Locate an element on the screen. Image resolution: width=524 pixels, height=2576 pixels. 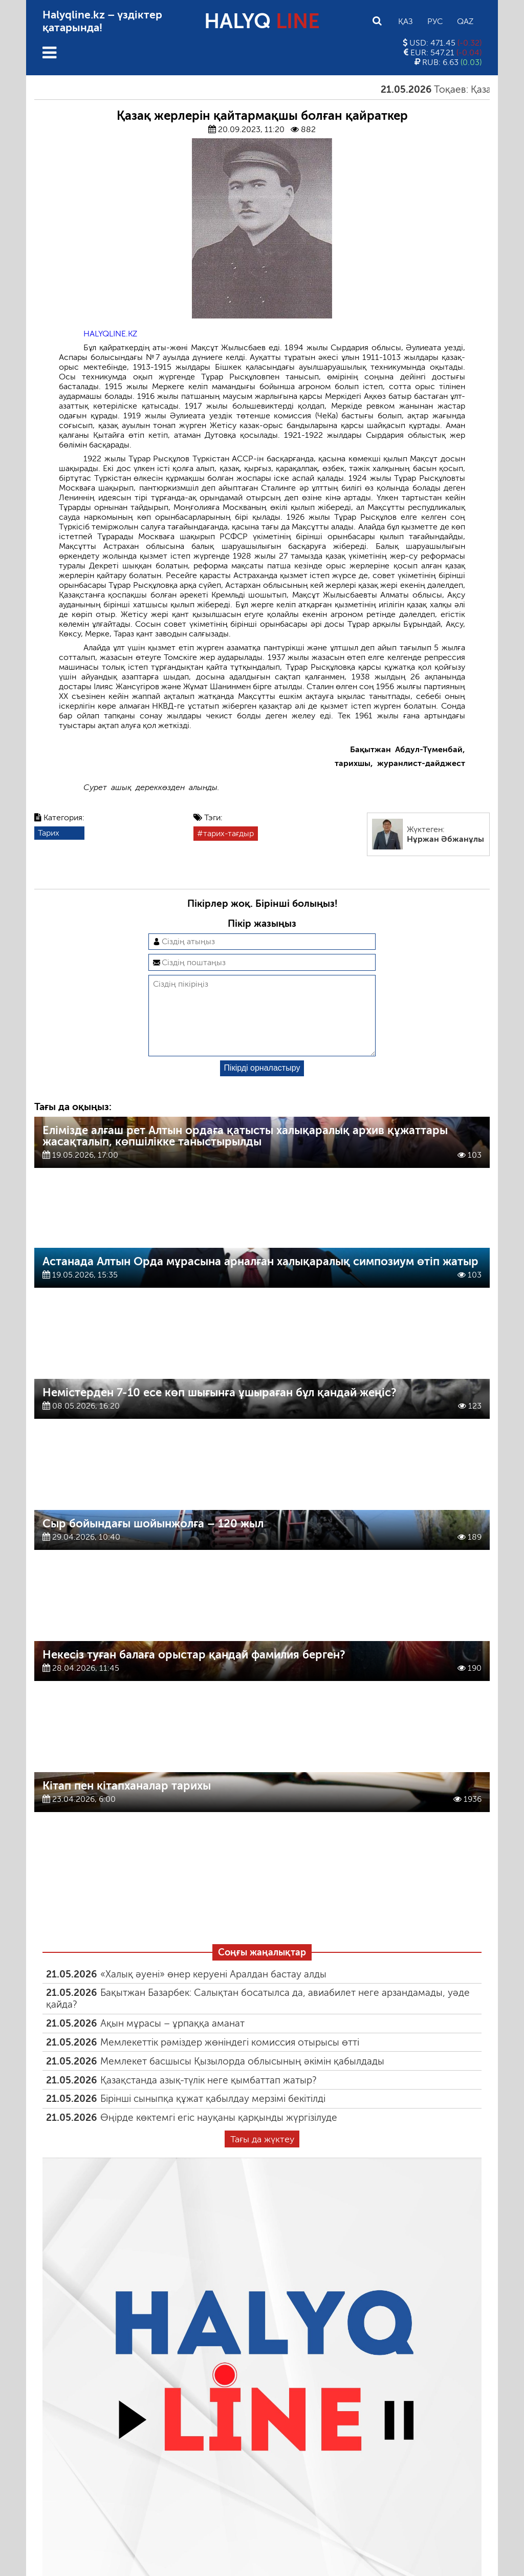
Тағы да жүктеу is located at coordinates (262, 2155).